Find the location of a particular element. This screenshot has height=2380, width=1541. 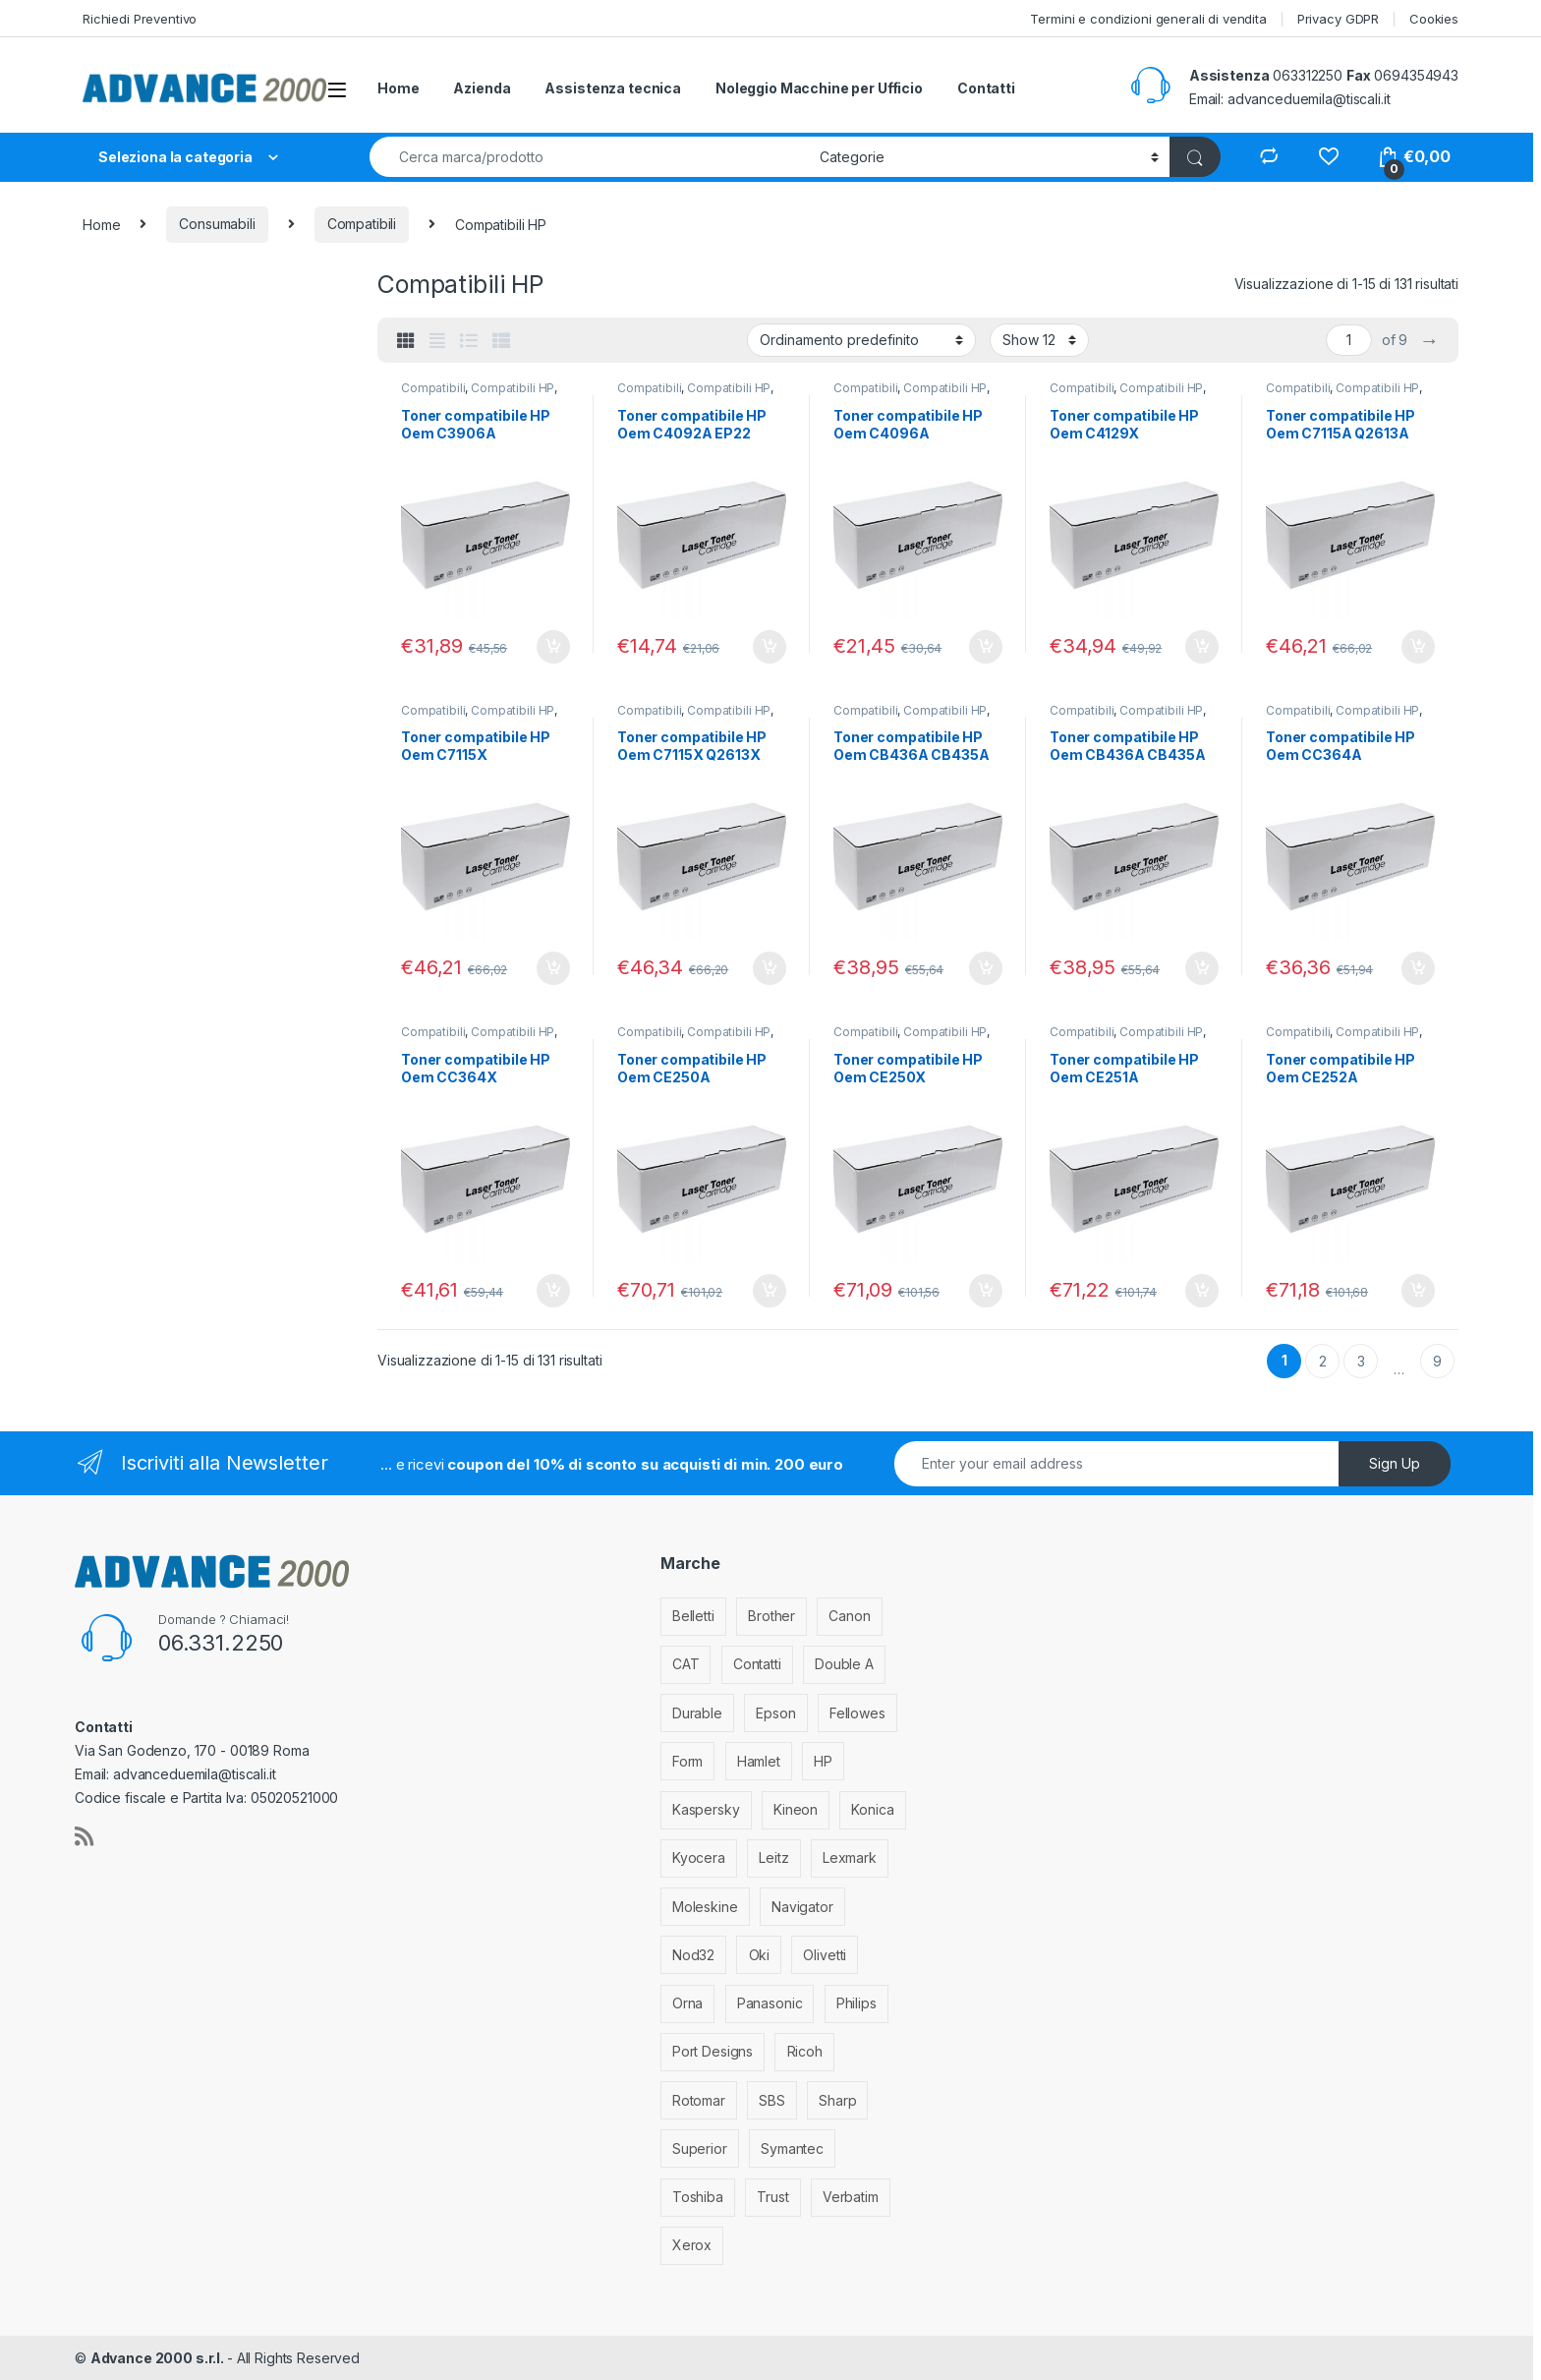

Richiedi Preventivo is located at coordinates (140, 19).